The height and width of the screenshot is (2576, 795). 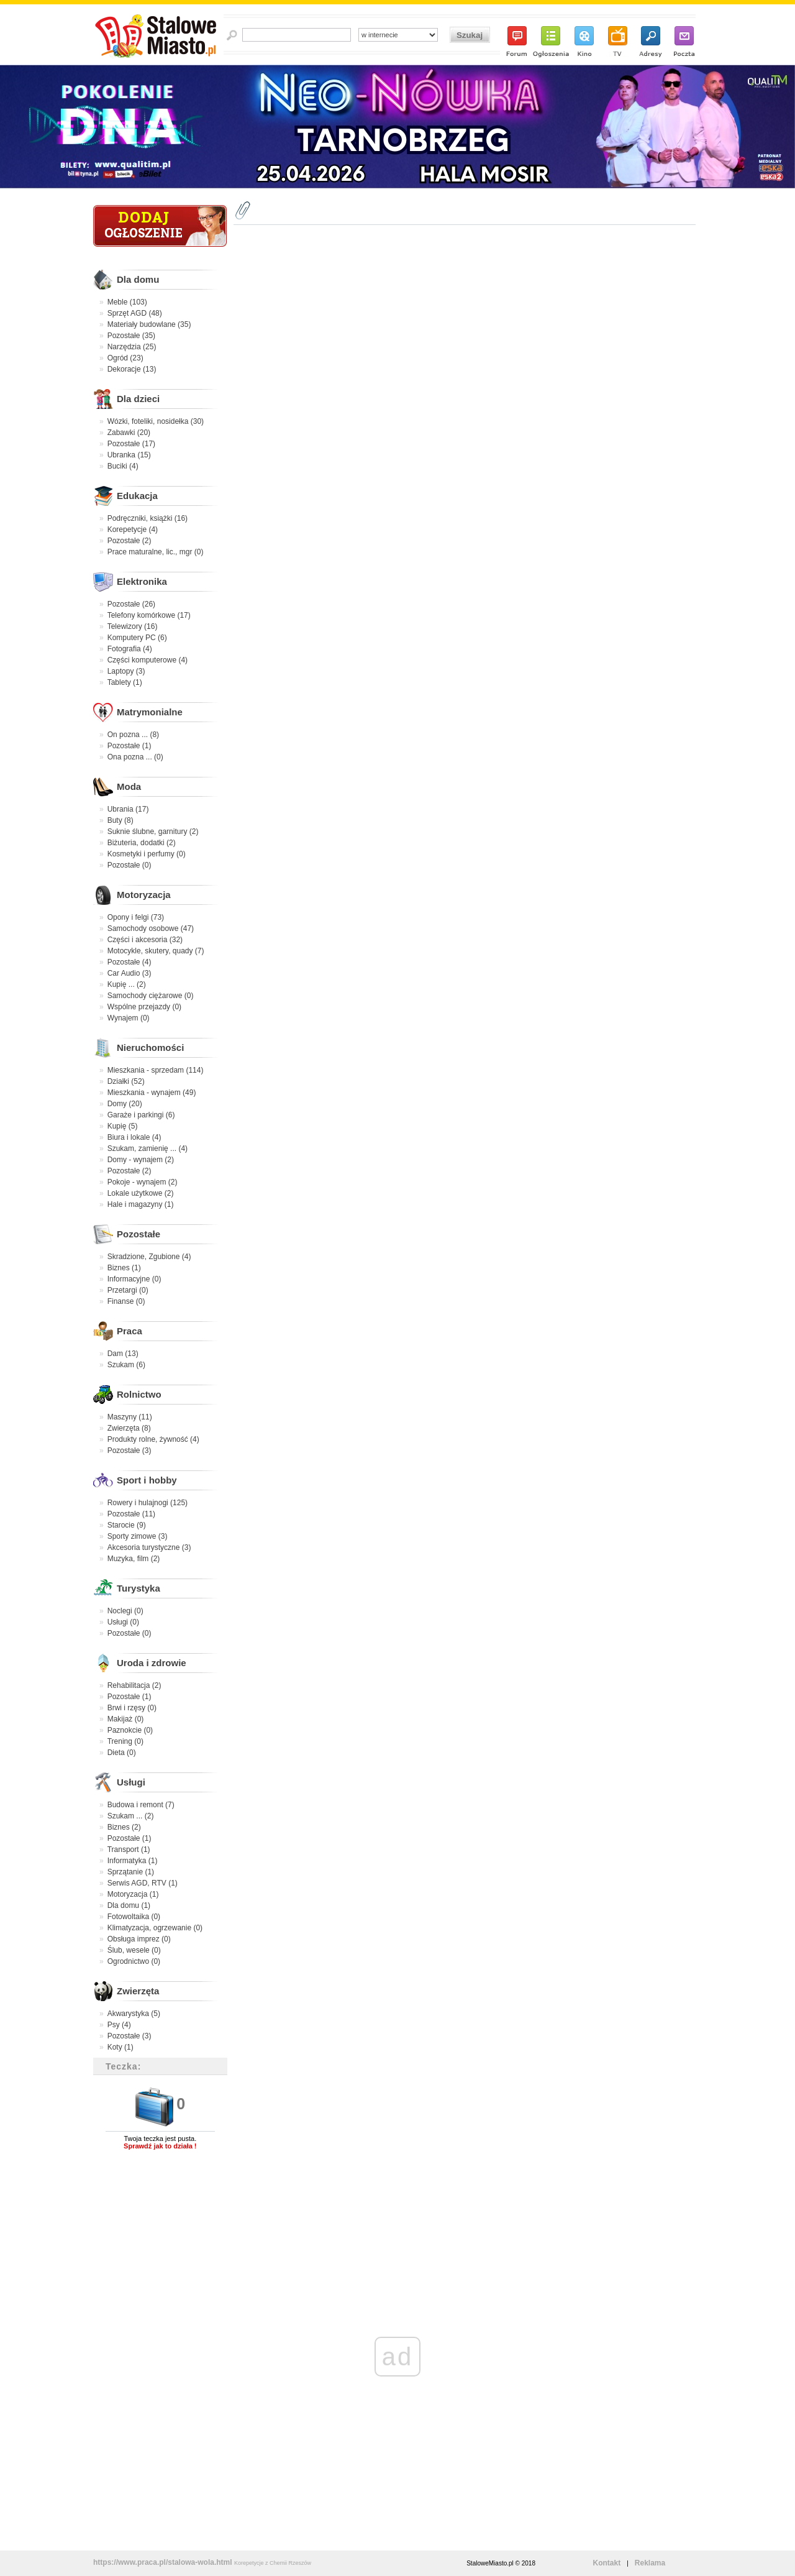 I want to click on Buty (8), so click(x=120, y=820).